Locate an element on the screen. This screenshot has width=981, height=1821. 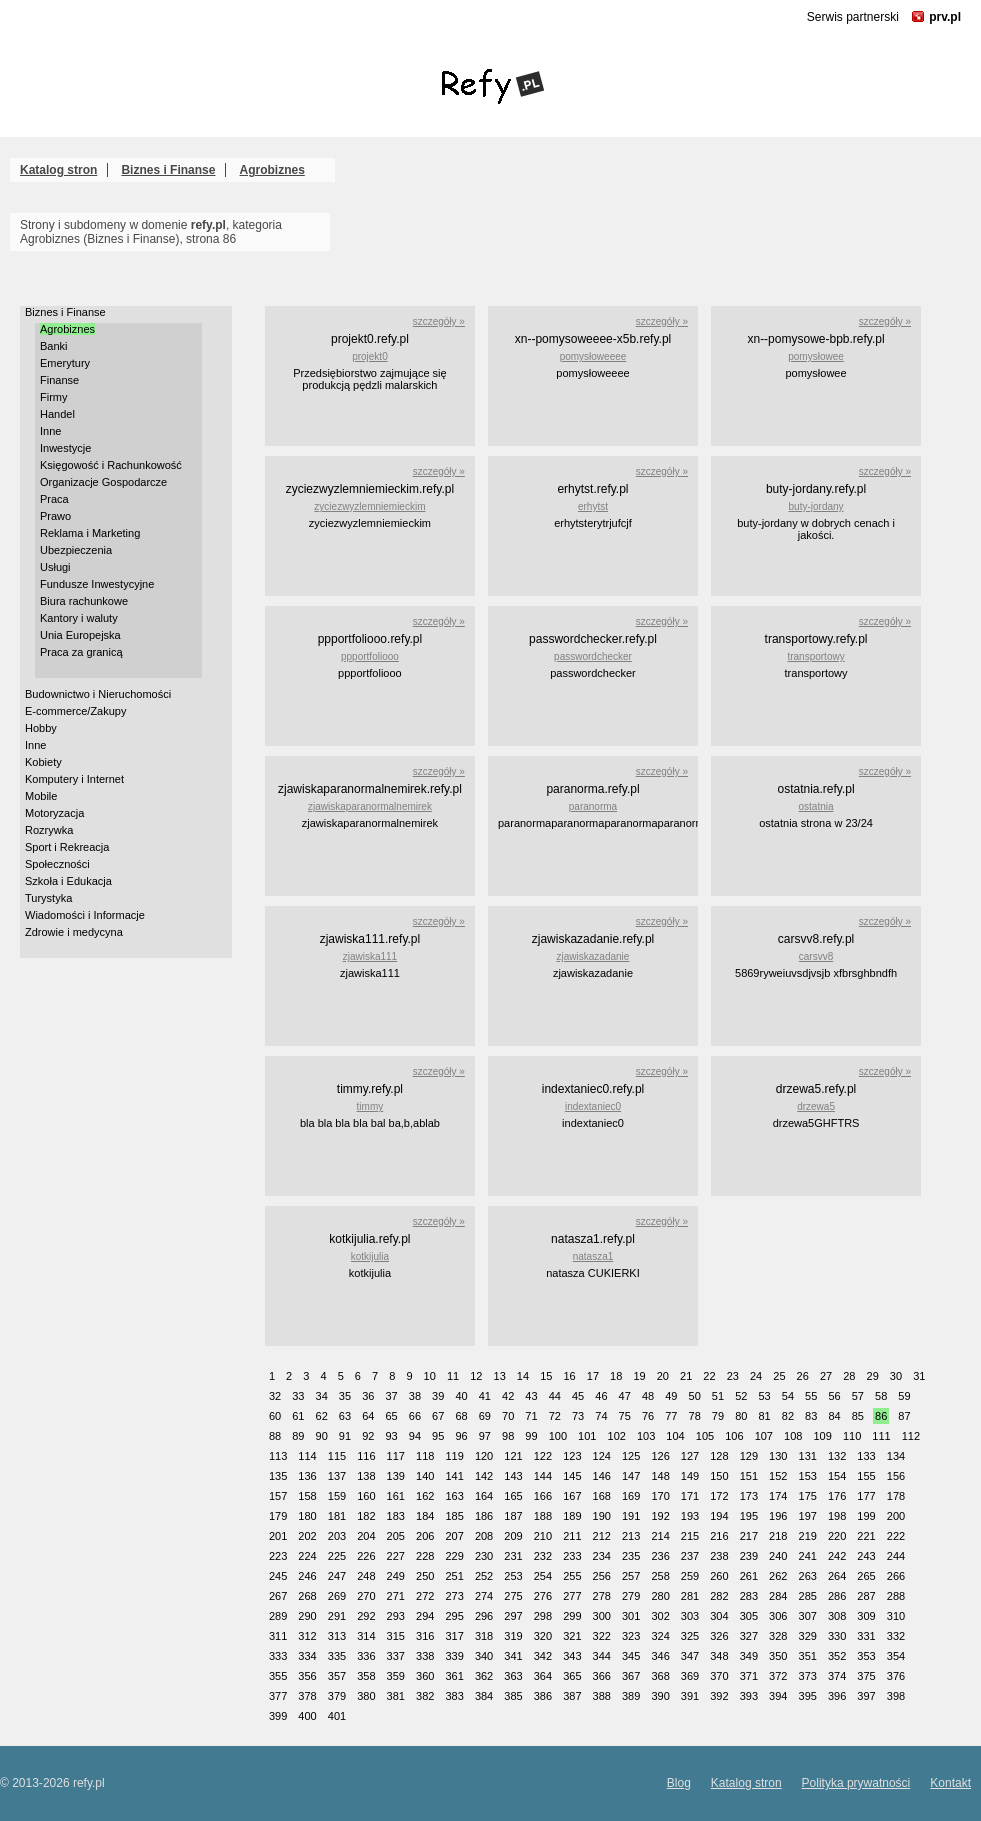
113 is located at coordinates (278, 1456).